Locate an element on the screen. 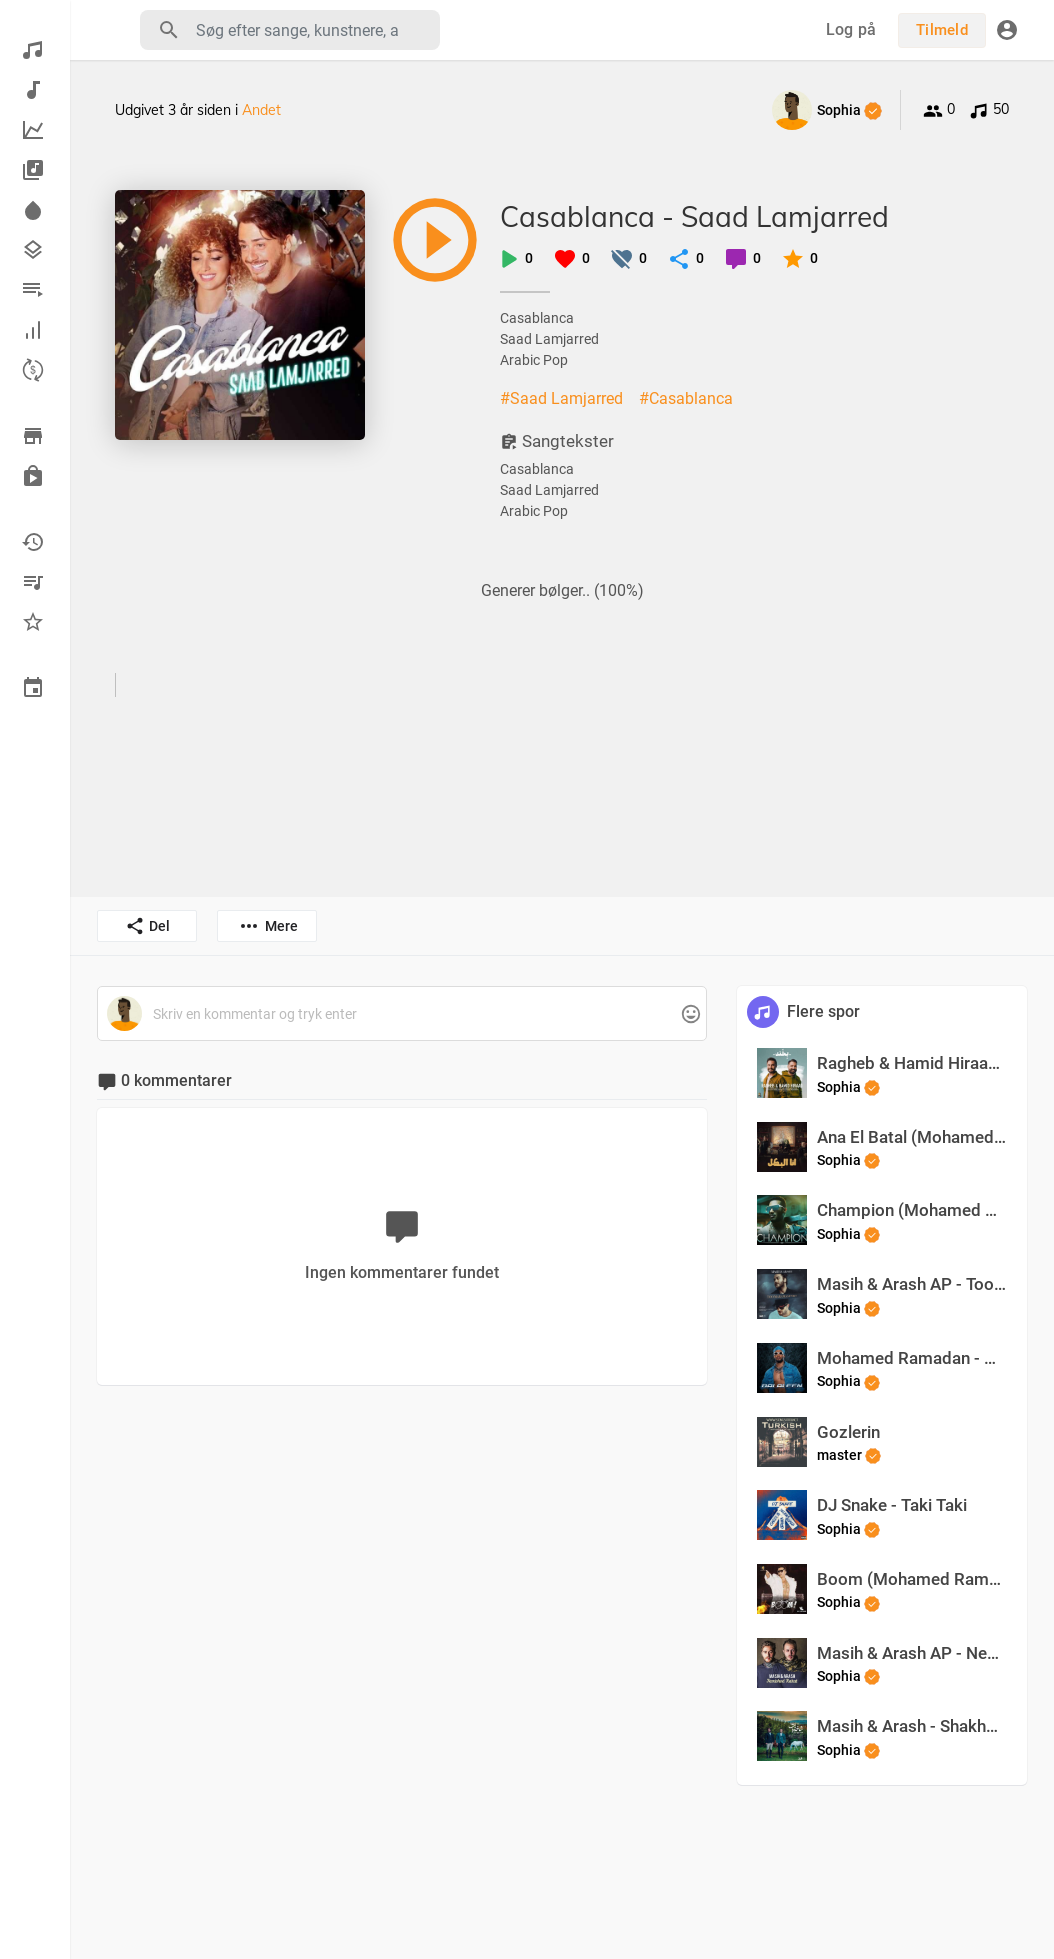 This screenshot has width=1054, height=1959. Casablanca - Saad Lamjarred is located at coordinates (694, 216).